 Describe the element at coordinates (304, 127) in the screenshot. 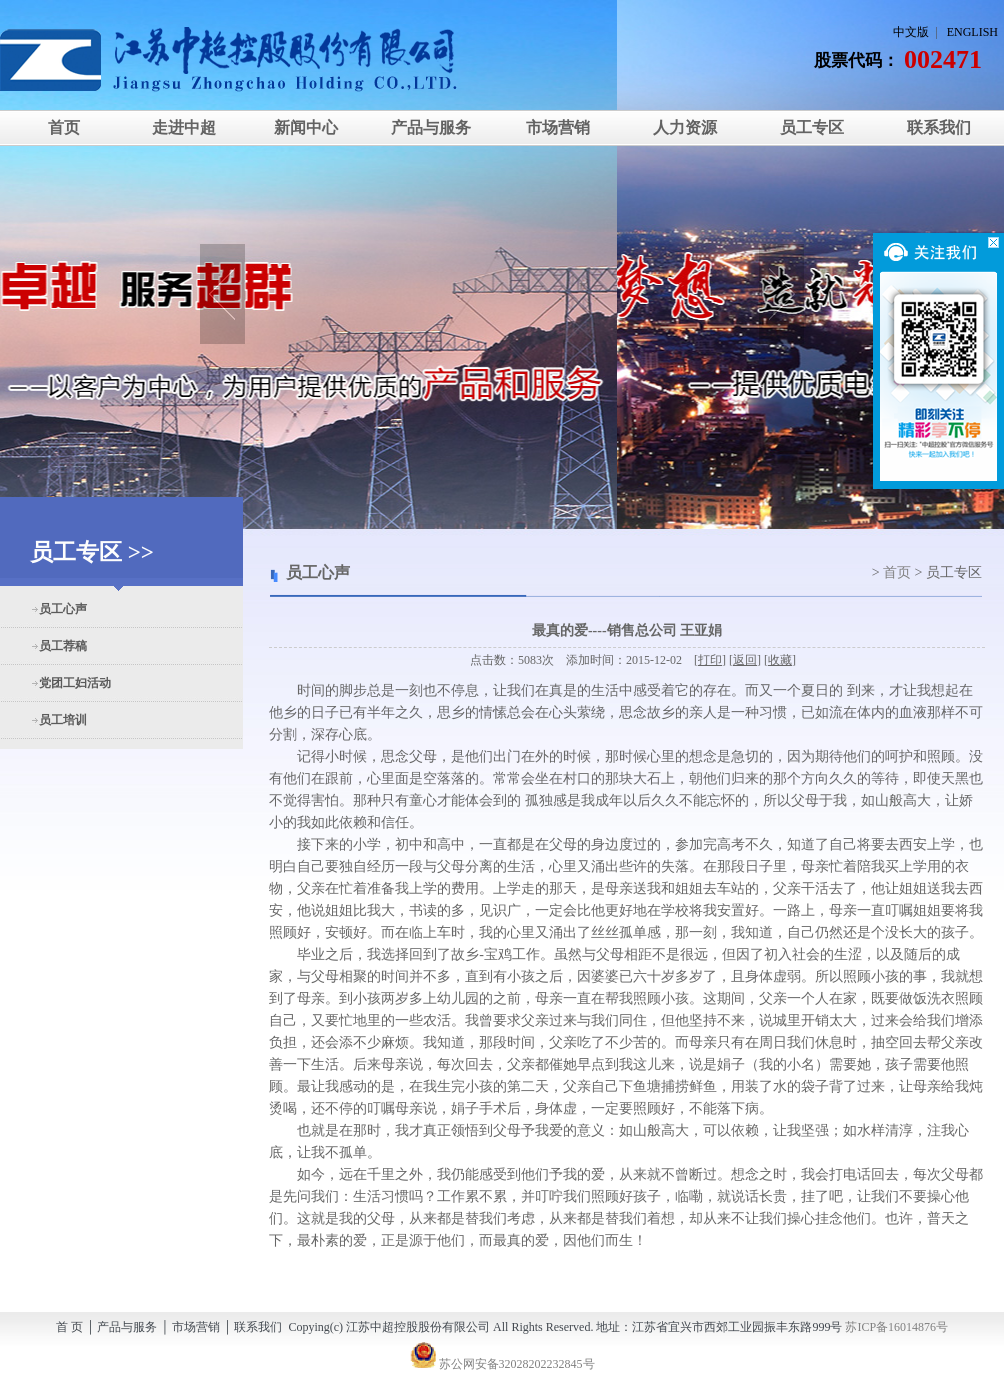

I see `新闻中心` at that location.